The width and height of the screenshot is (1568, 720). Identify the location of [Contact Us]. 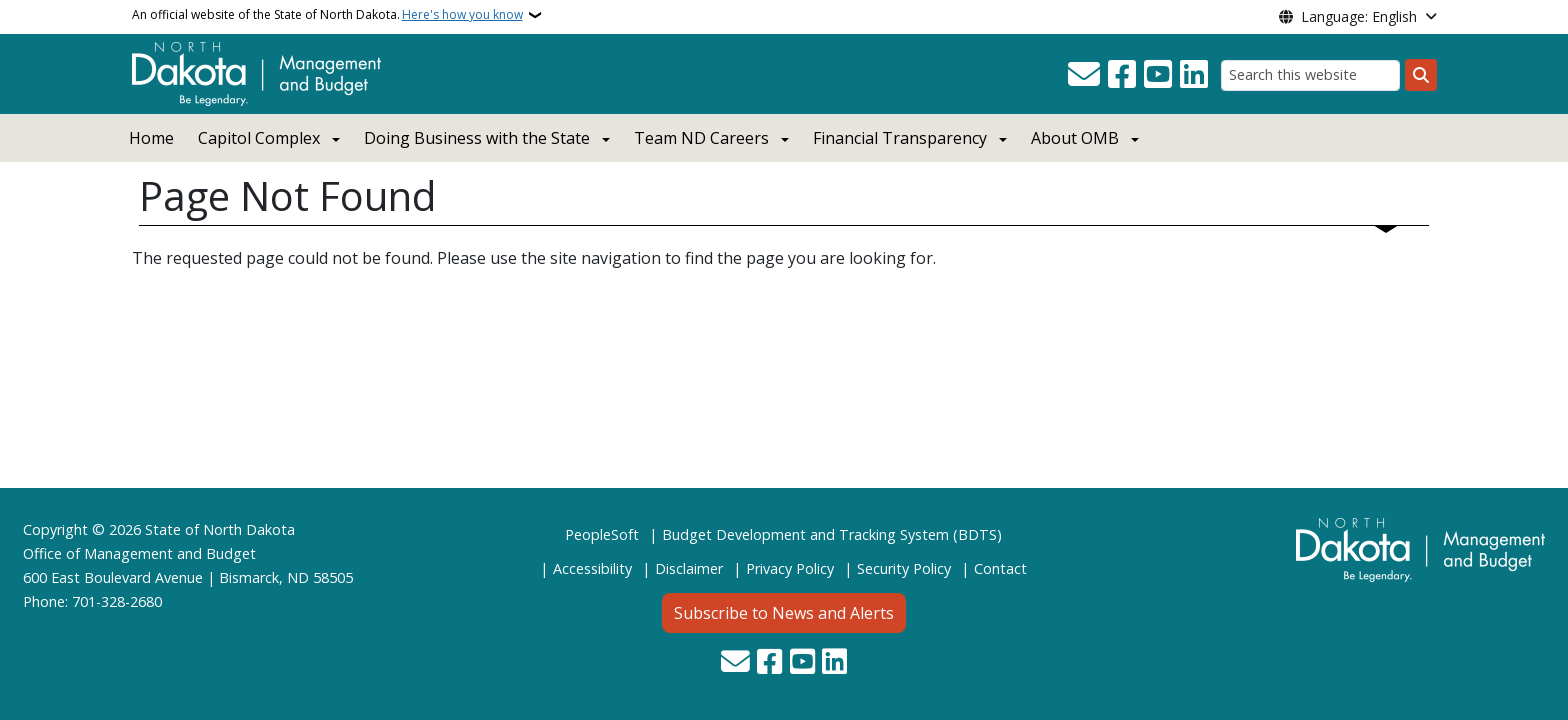
(1084, 75).